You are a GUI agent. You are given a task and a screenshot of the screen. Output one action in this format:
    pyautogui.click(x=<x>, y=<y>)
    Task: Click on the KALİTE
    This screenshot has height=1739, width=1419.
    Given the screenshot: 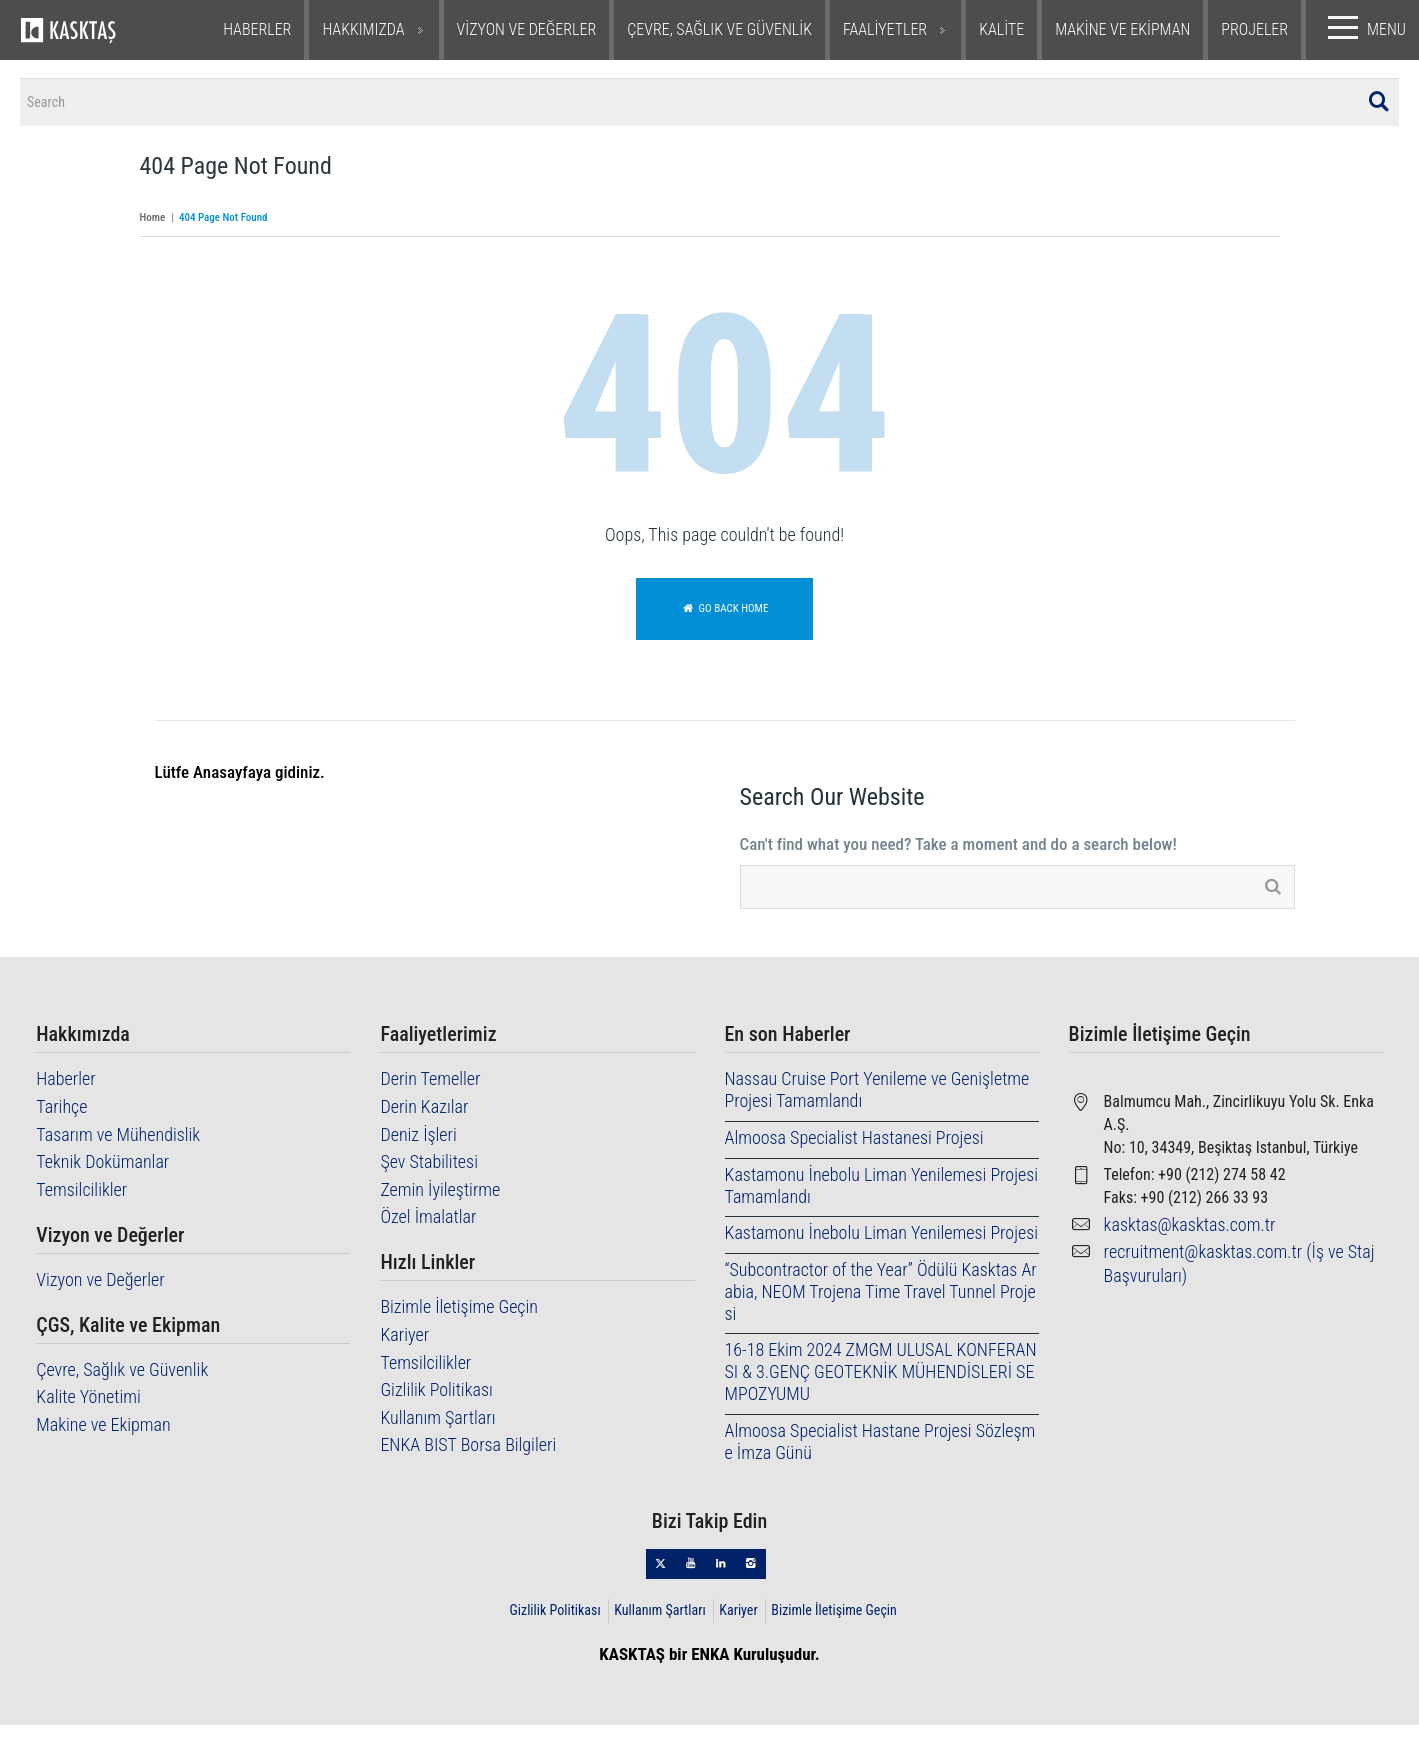 What is the action you would take?
    pyautogui.click(x=1001, y=29)
    